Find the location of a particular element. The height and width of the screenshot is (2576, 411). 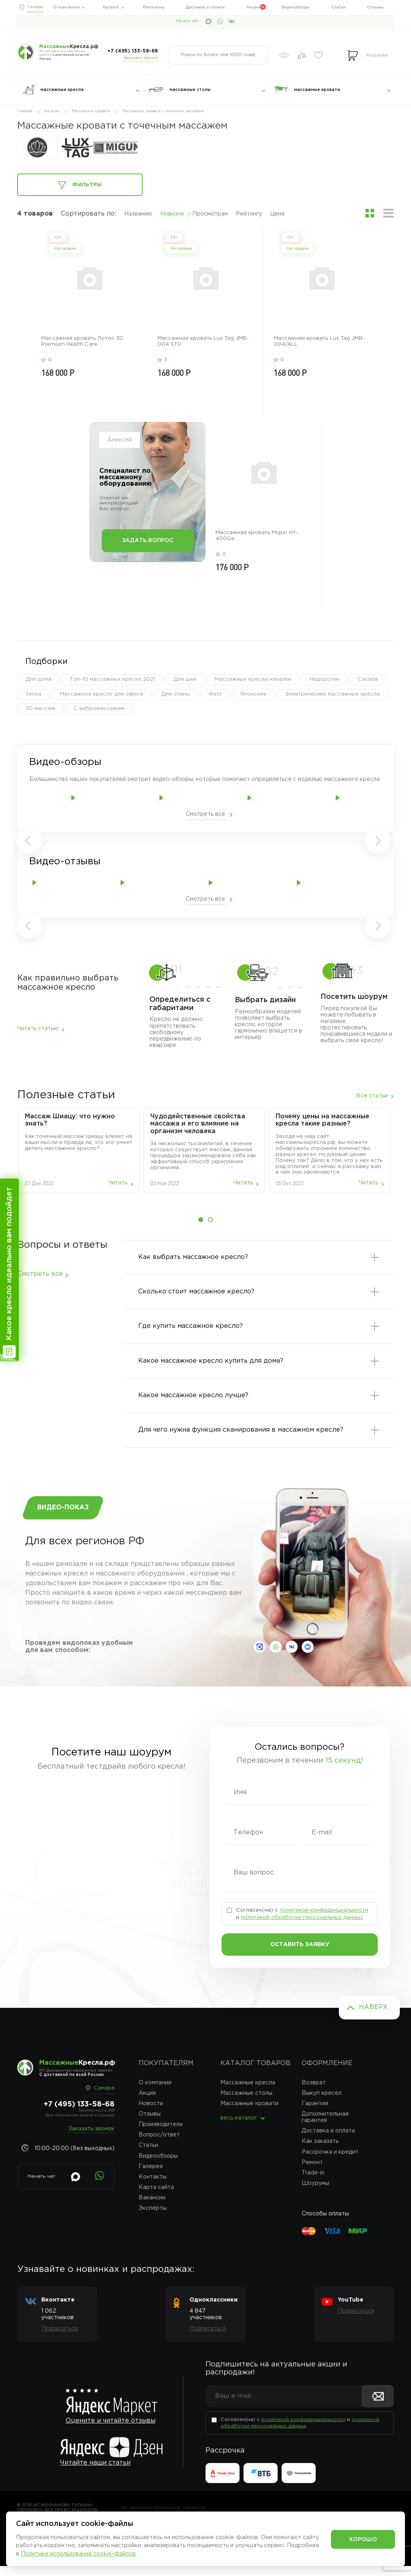

Смотреть все is located at coordinates (205, 814).